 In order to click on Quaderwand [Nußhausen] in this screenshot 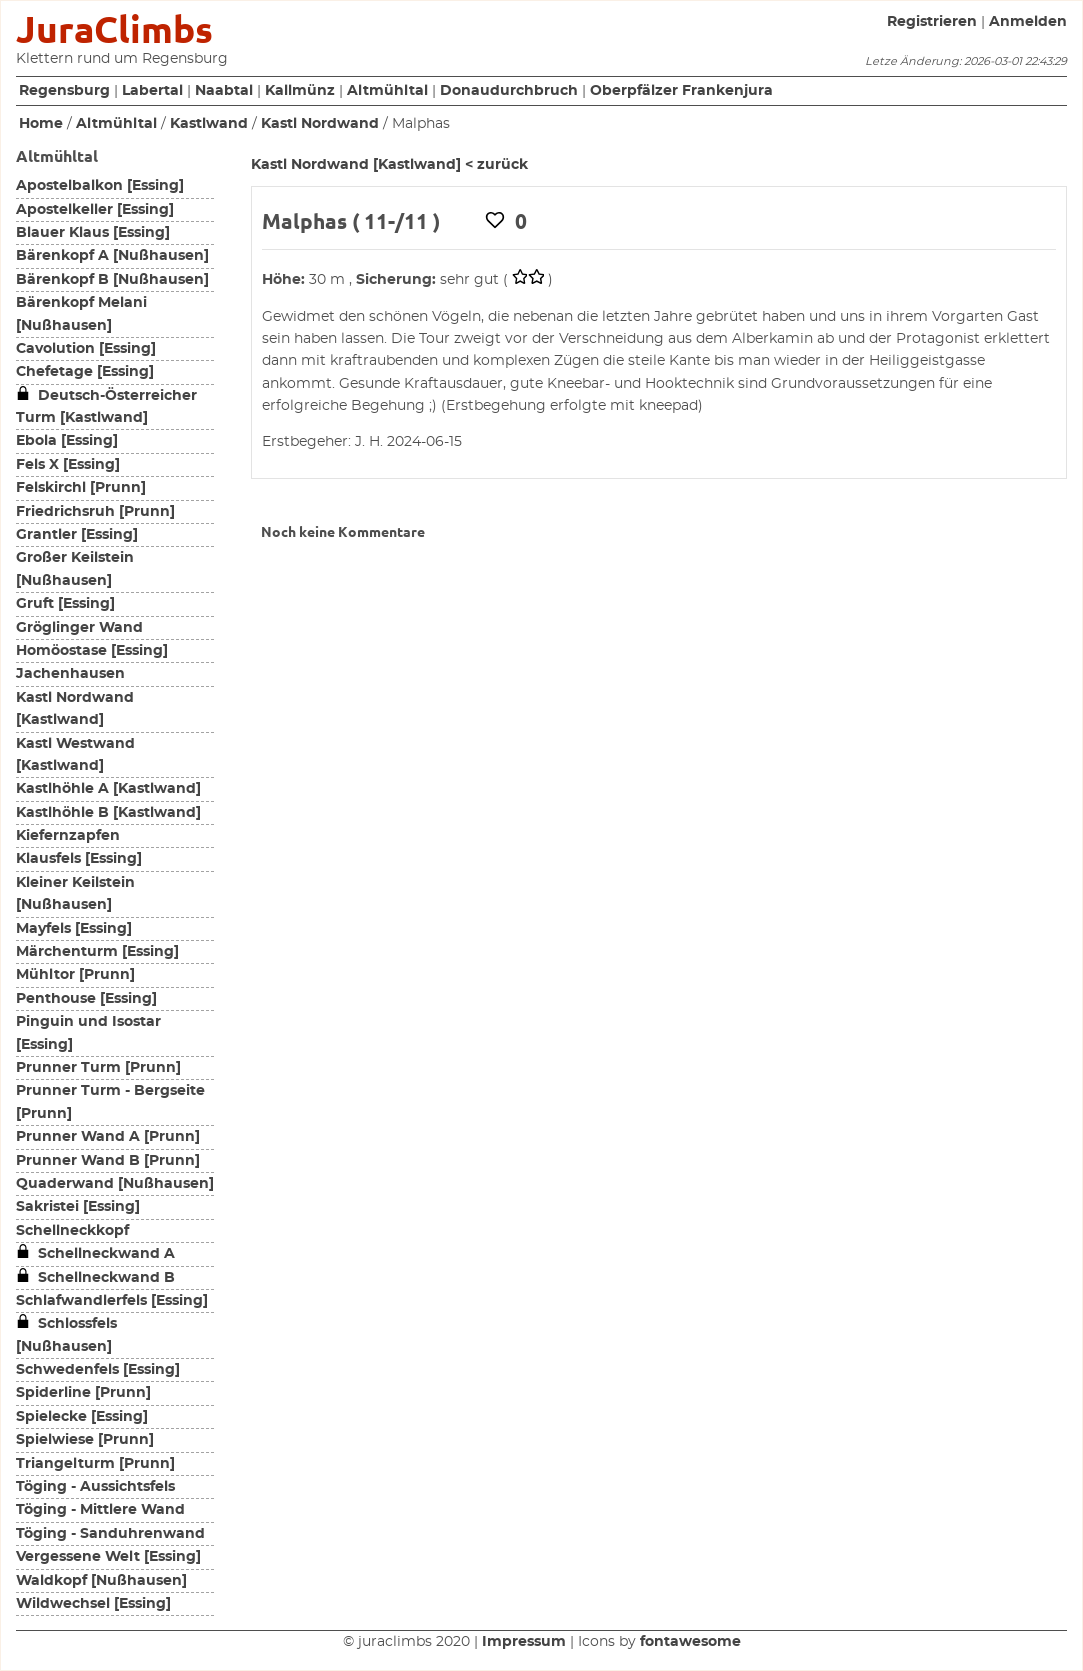, I will do `click(115, 1184)`.